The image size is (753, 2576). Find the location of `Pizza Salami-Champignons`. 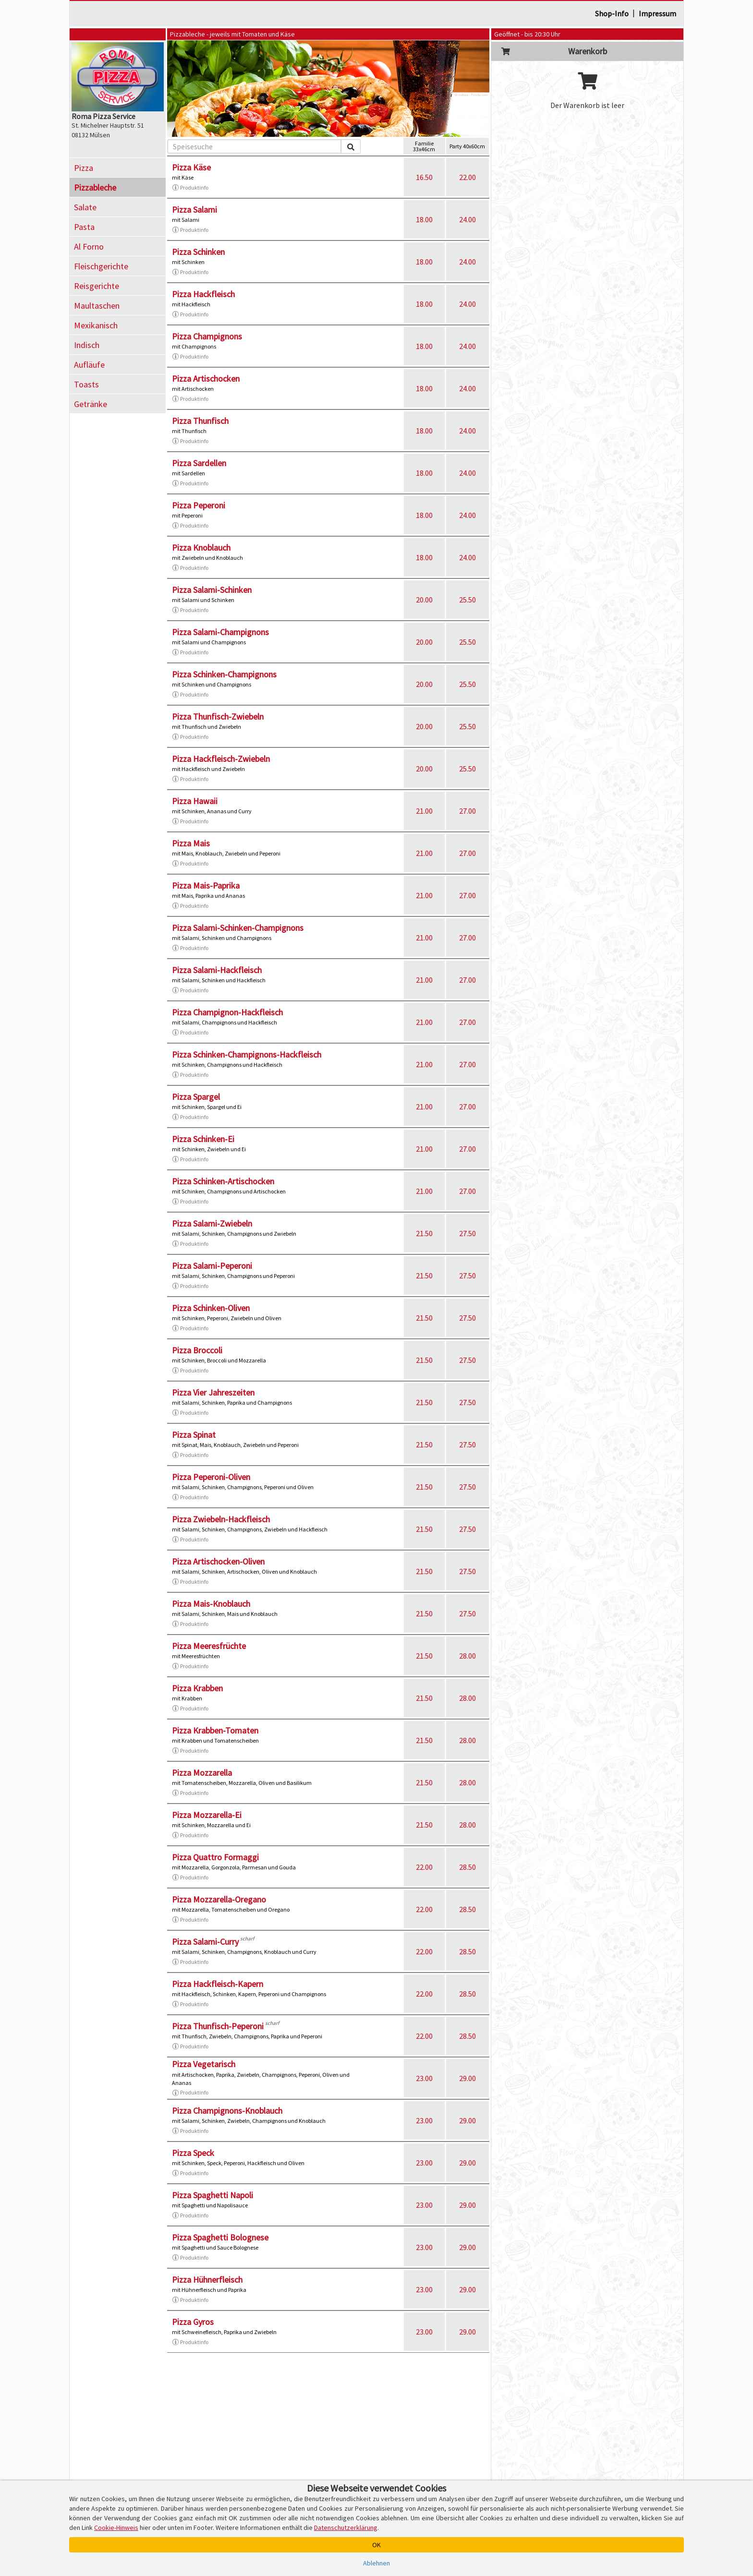

Pizza Salami-Champignons is located at coordinates (220, 632).